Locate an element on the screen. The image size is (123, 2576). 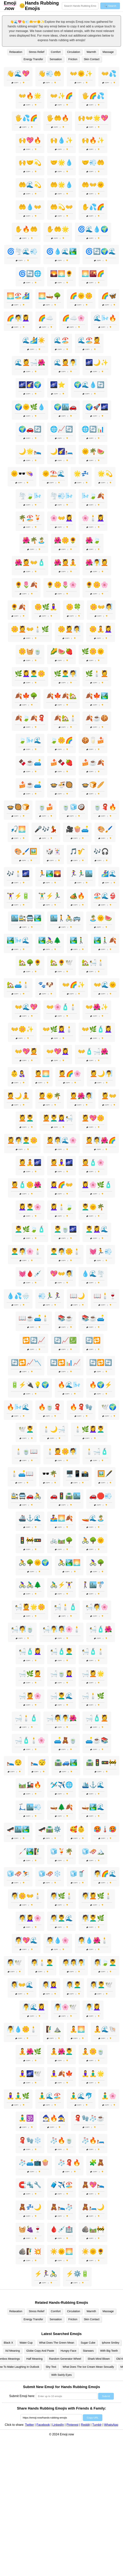
🛀💆🌟🌼 is located at coordinates (30, 1607).